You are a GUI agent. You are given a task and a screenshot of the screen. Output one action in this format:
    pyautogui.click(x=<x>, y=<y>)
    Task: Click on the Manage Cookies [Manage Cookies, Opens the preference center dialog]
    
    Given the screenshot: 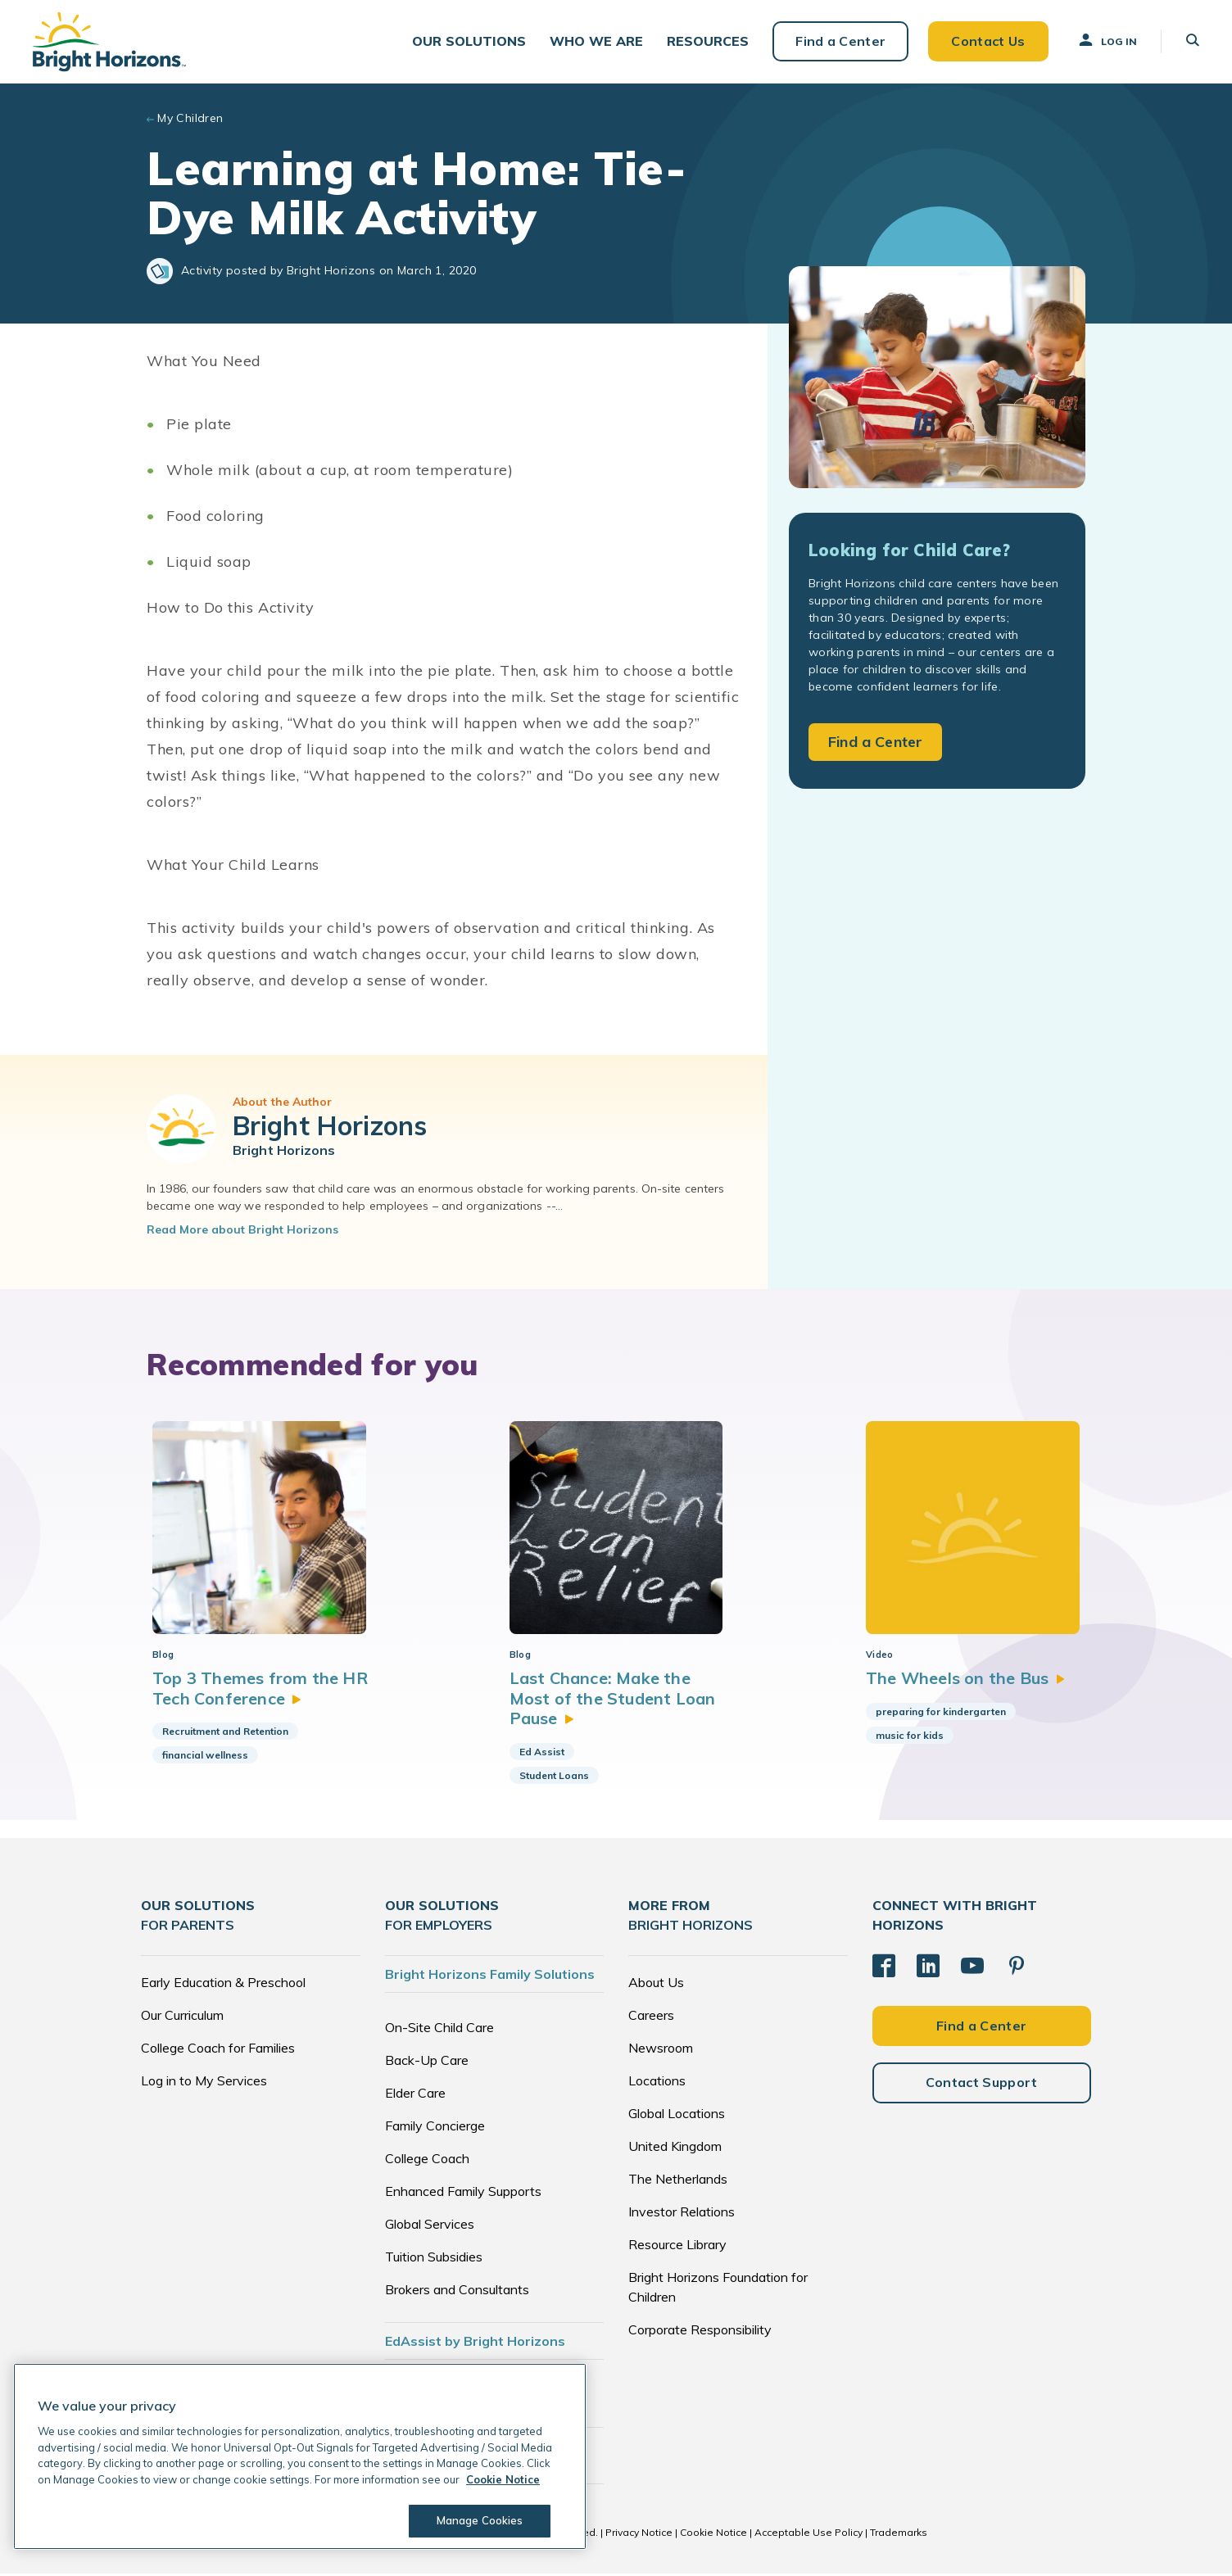 What is the action you would take?
    pyautogui.click(x=480, y=2520)
    